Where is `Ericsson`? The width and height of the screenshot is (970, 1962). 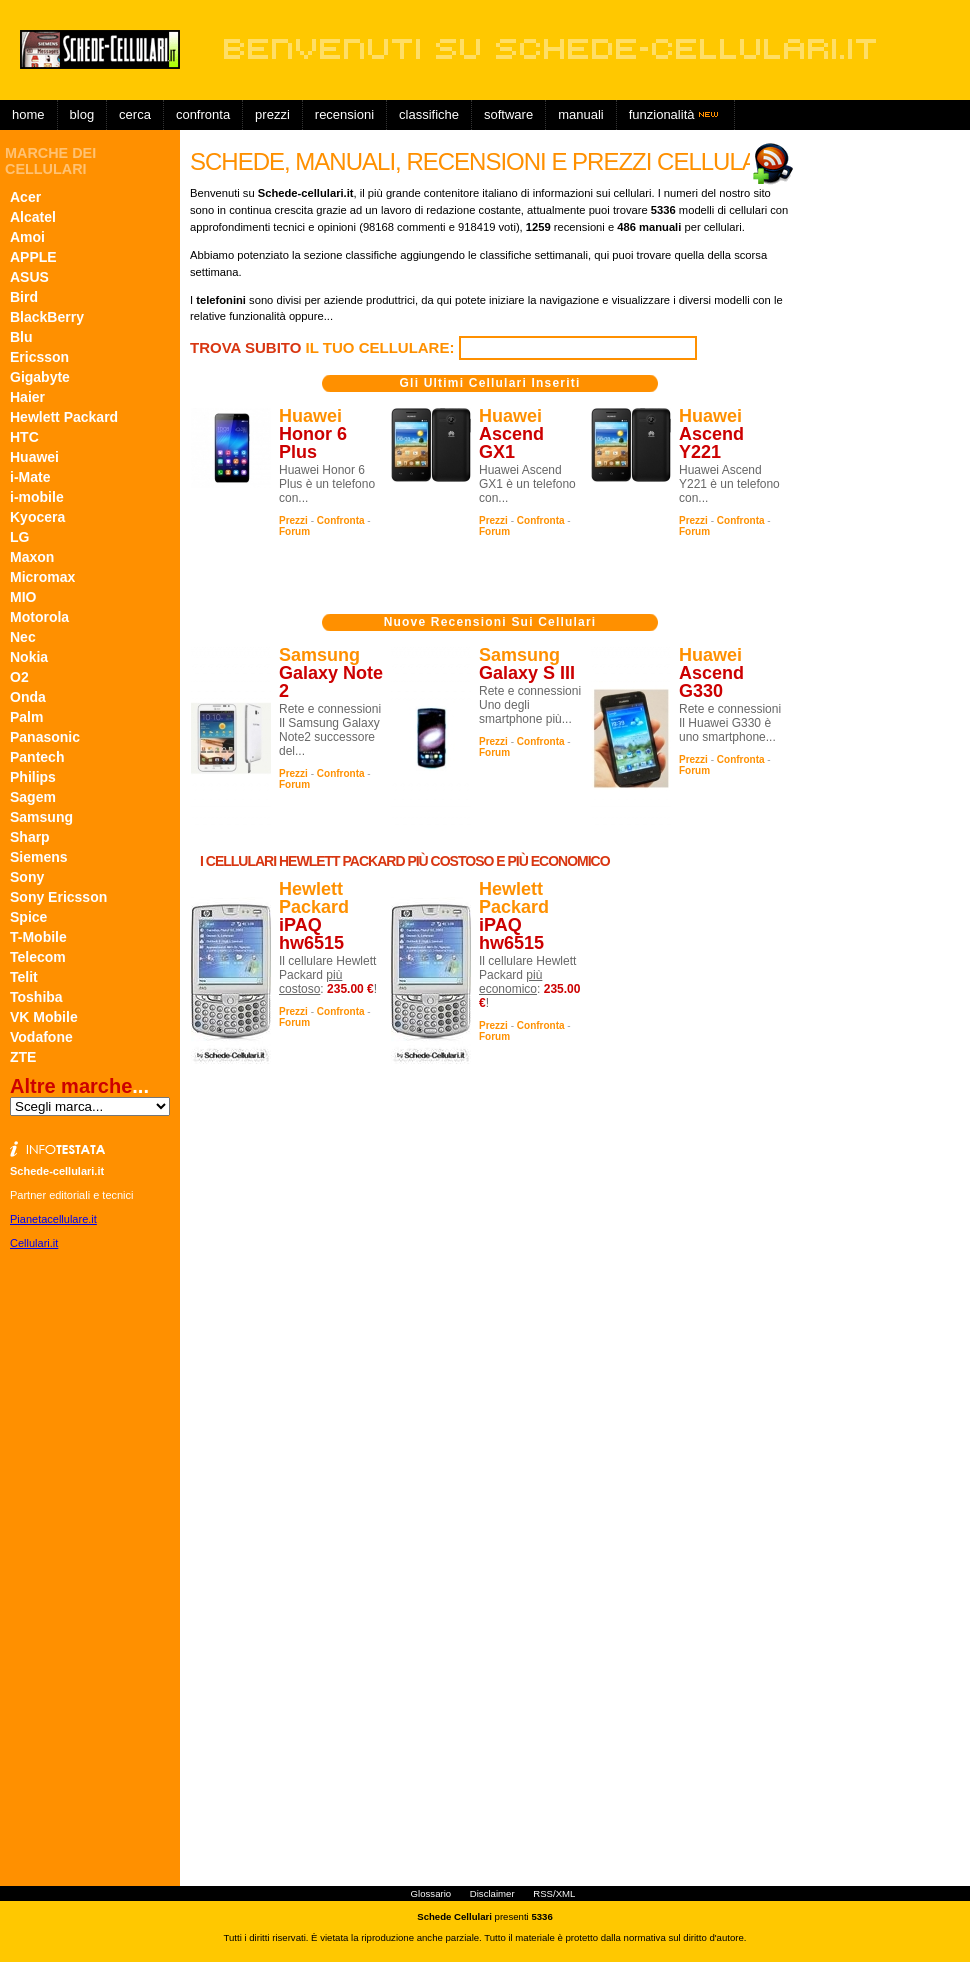
Ericsson is located at coordinates (39, 357).